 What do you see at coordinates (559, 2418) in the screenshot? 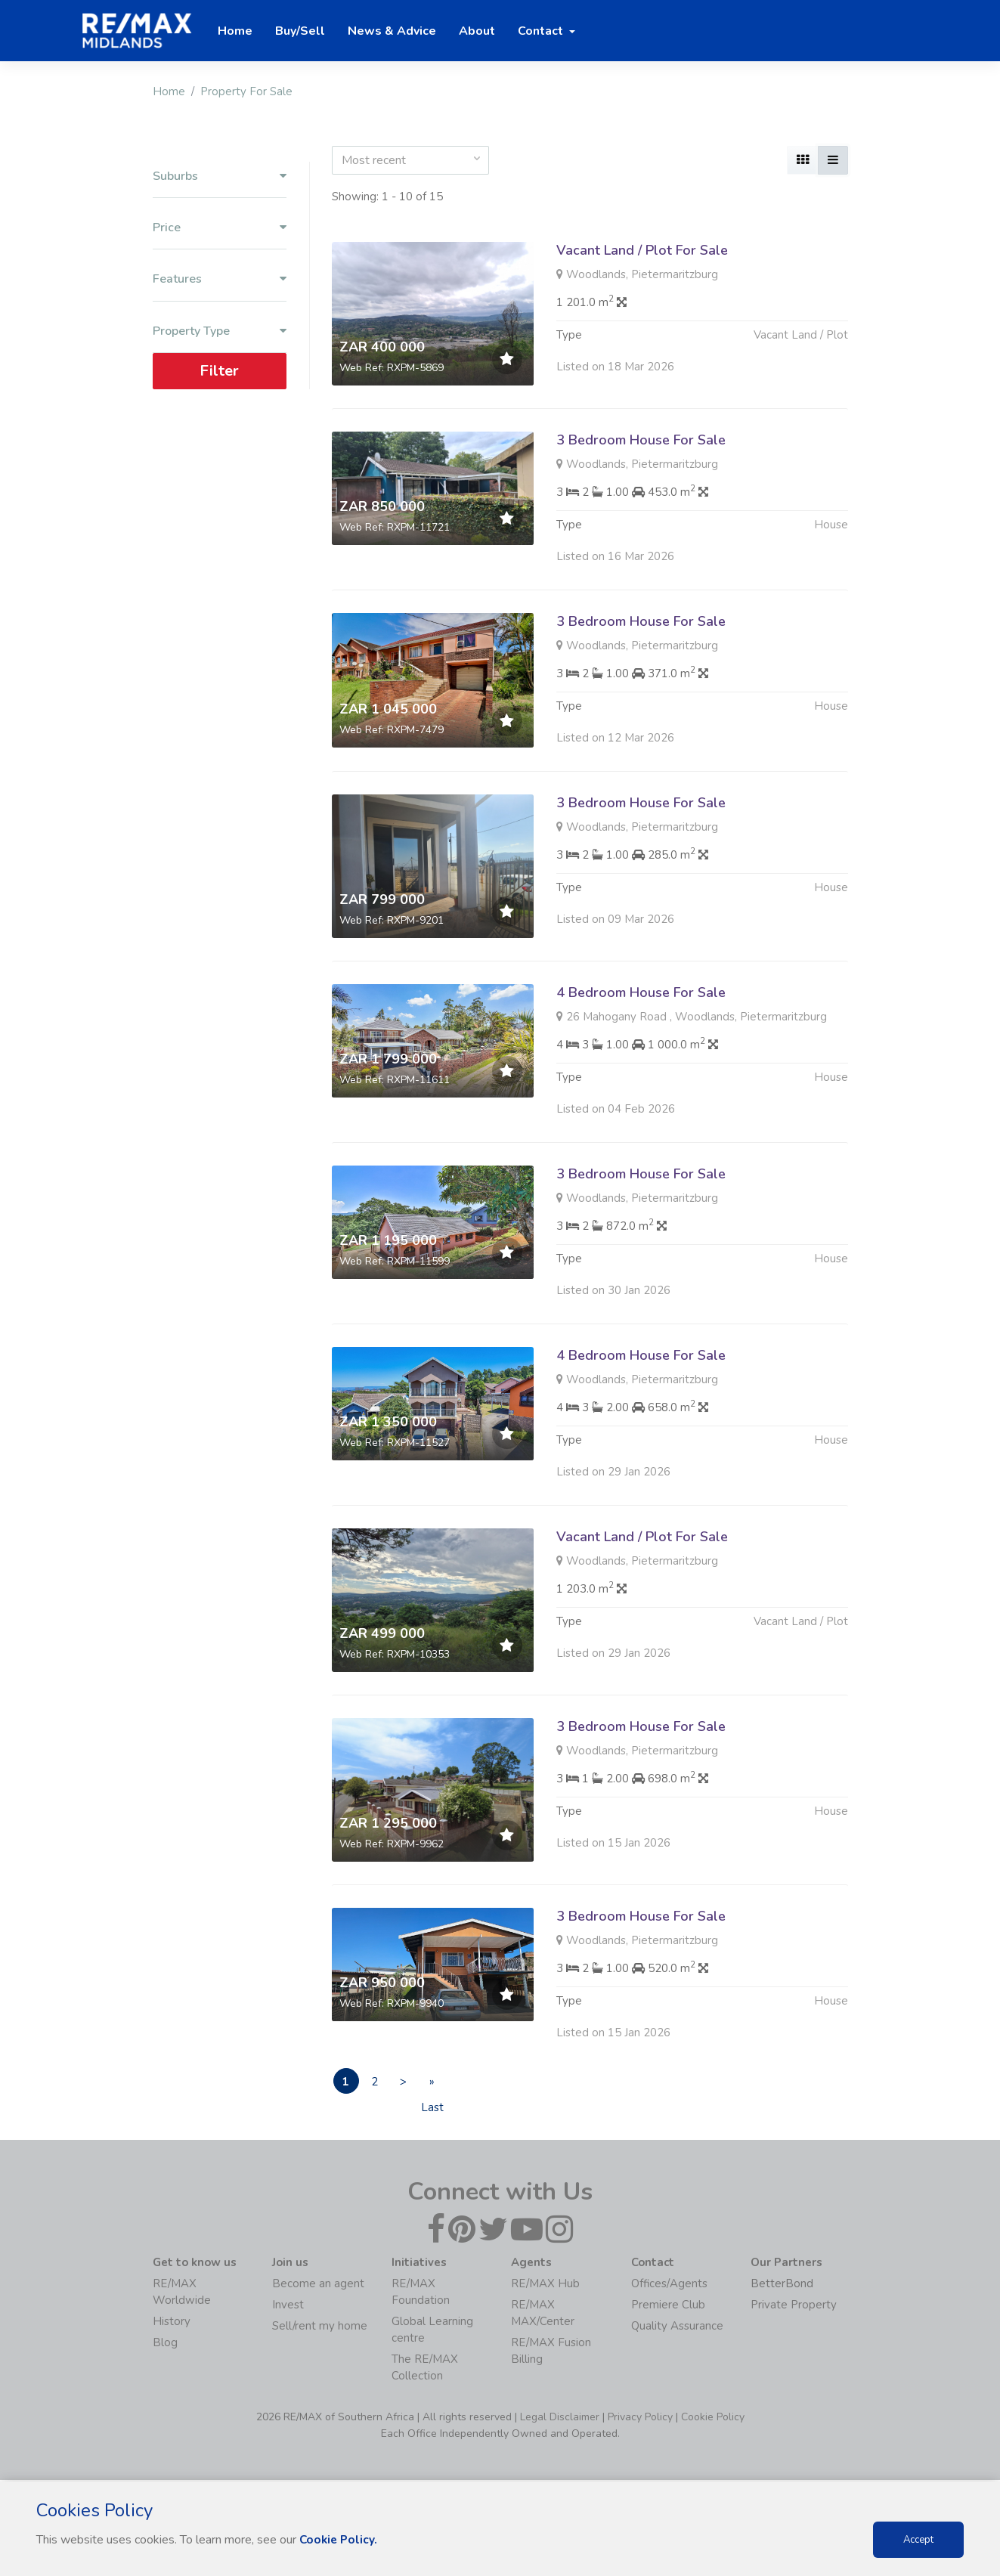
I see `Legal Disclaimer` at bounding box center [559, 2418].